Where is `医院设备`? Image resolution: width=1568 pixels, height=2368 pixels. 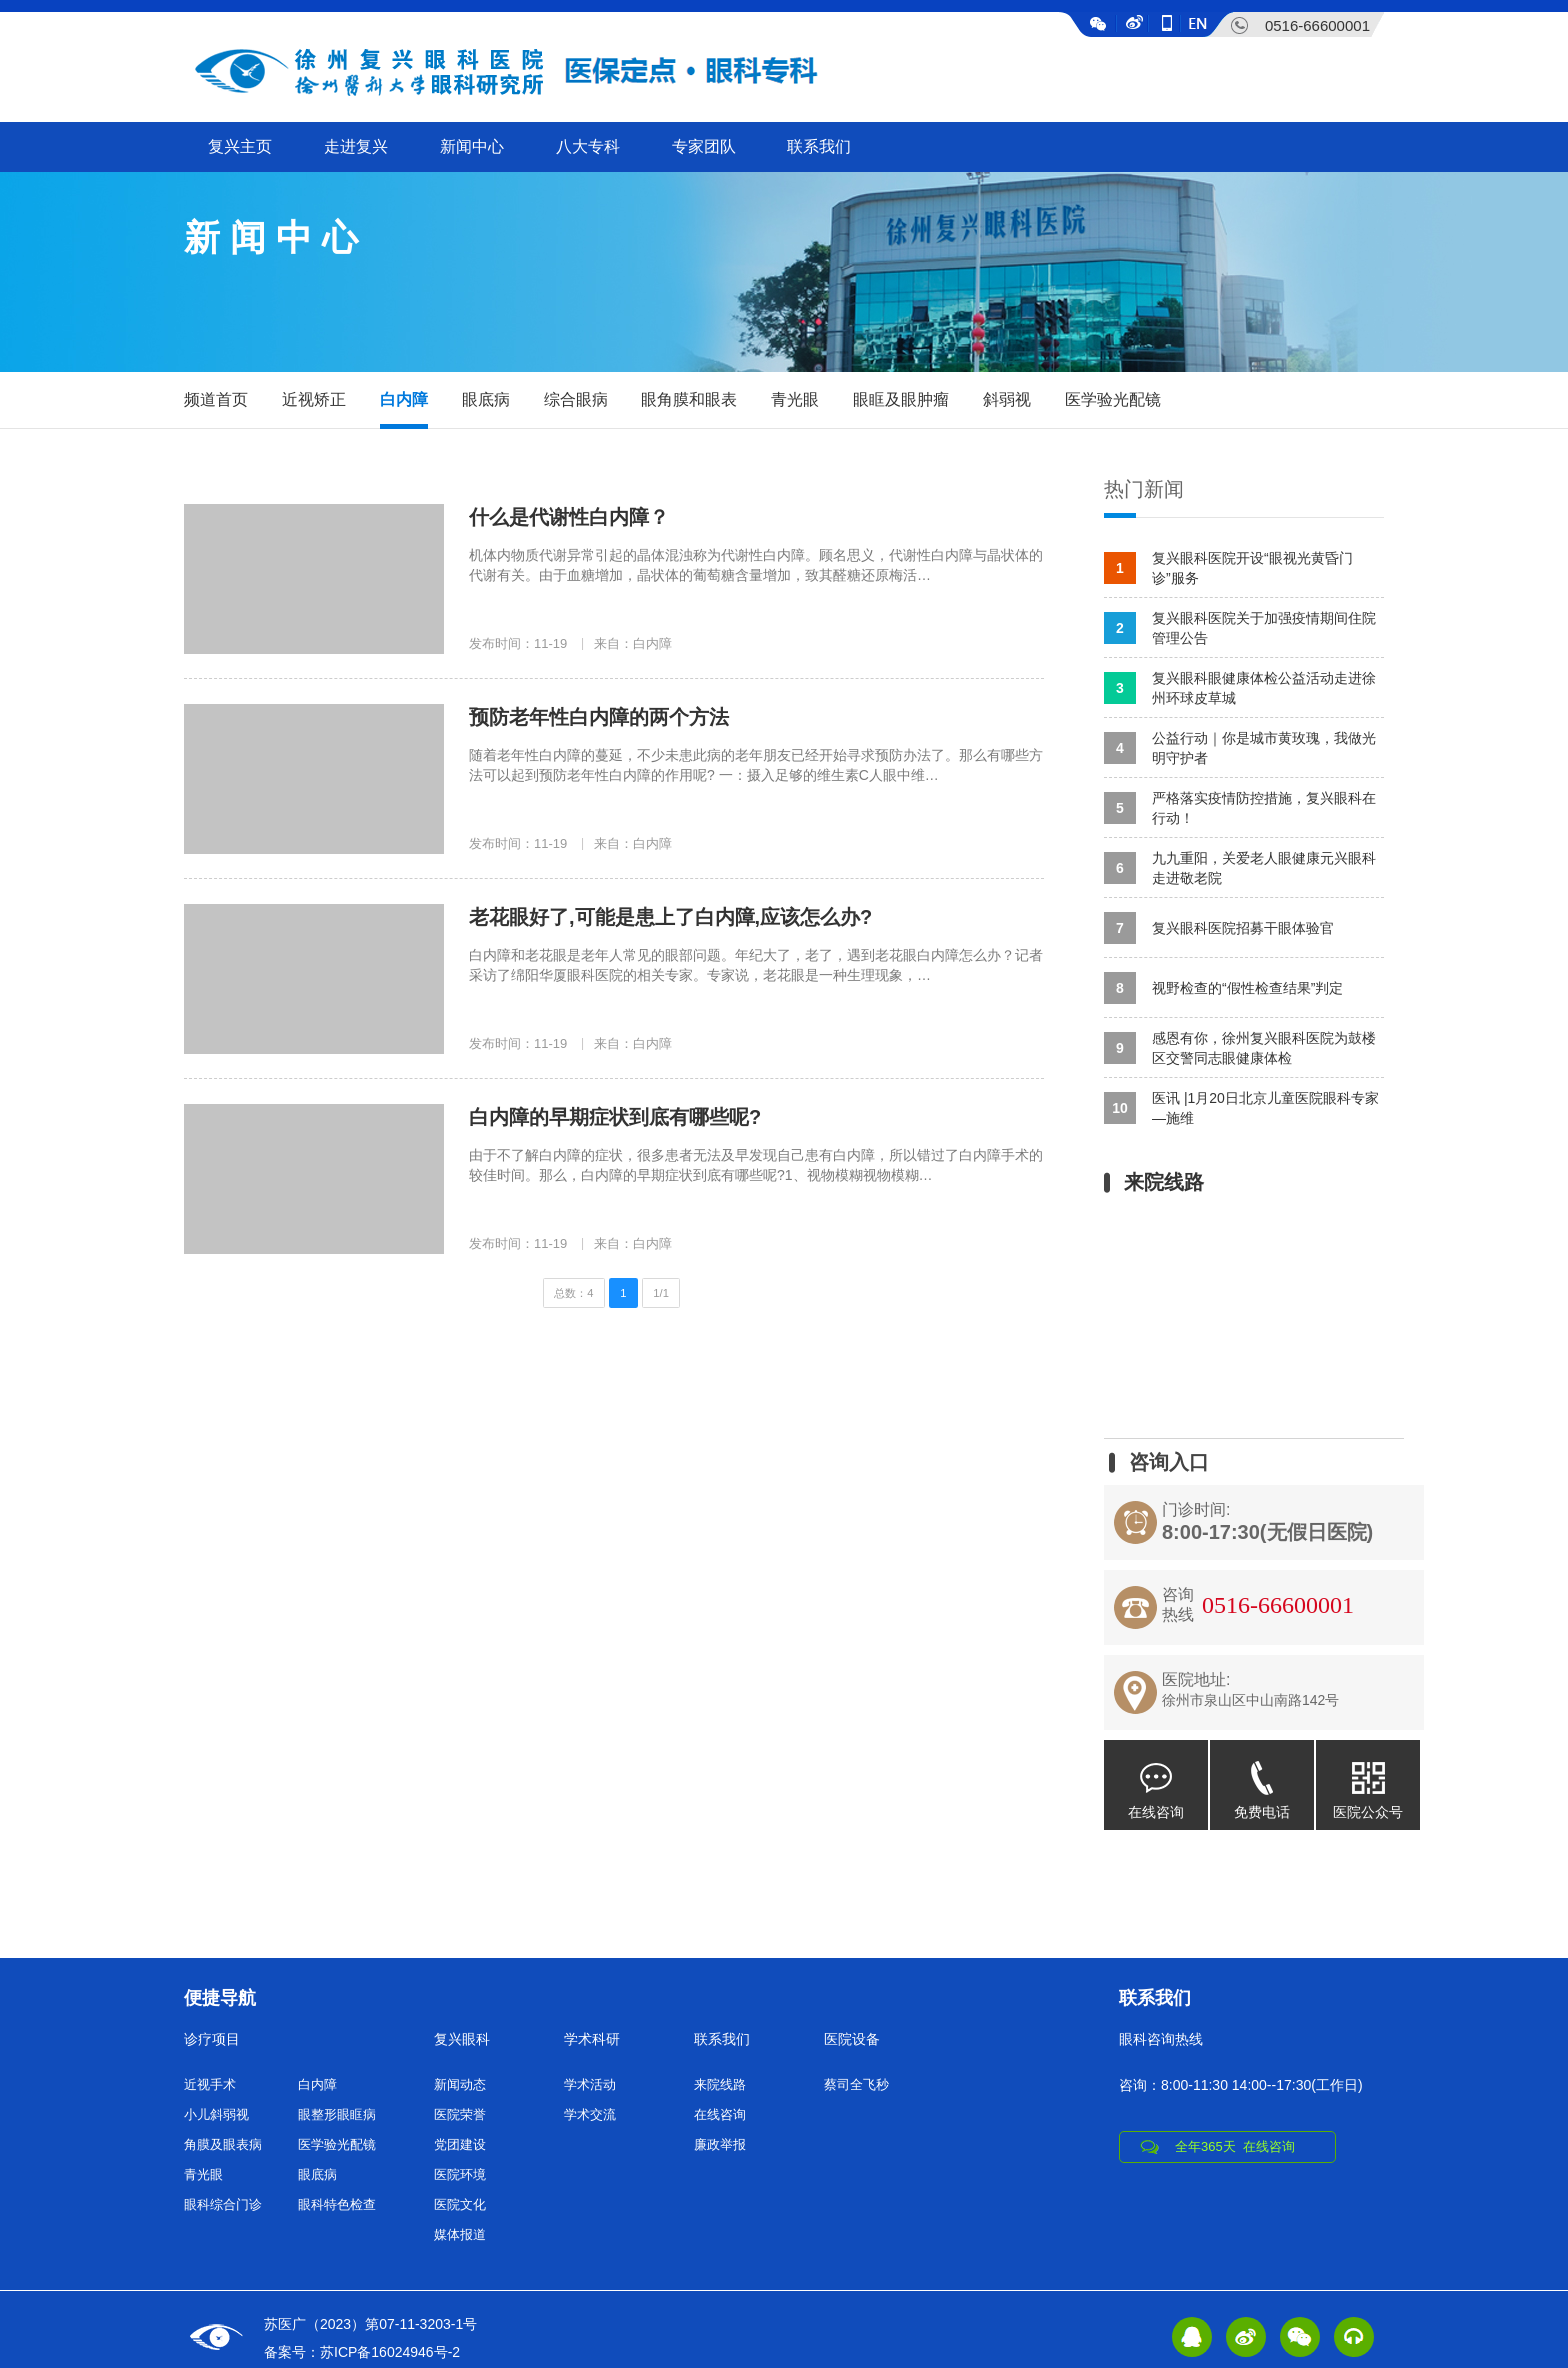 医院设备 is located at coordinates (852, 2039).